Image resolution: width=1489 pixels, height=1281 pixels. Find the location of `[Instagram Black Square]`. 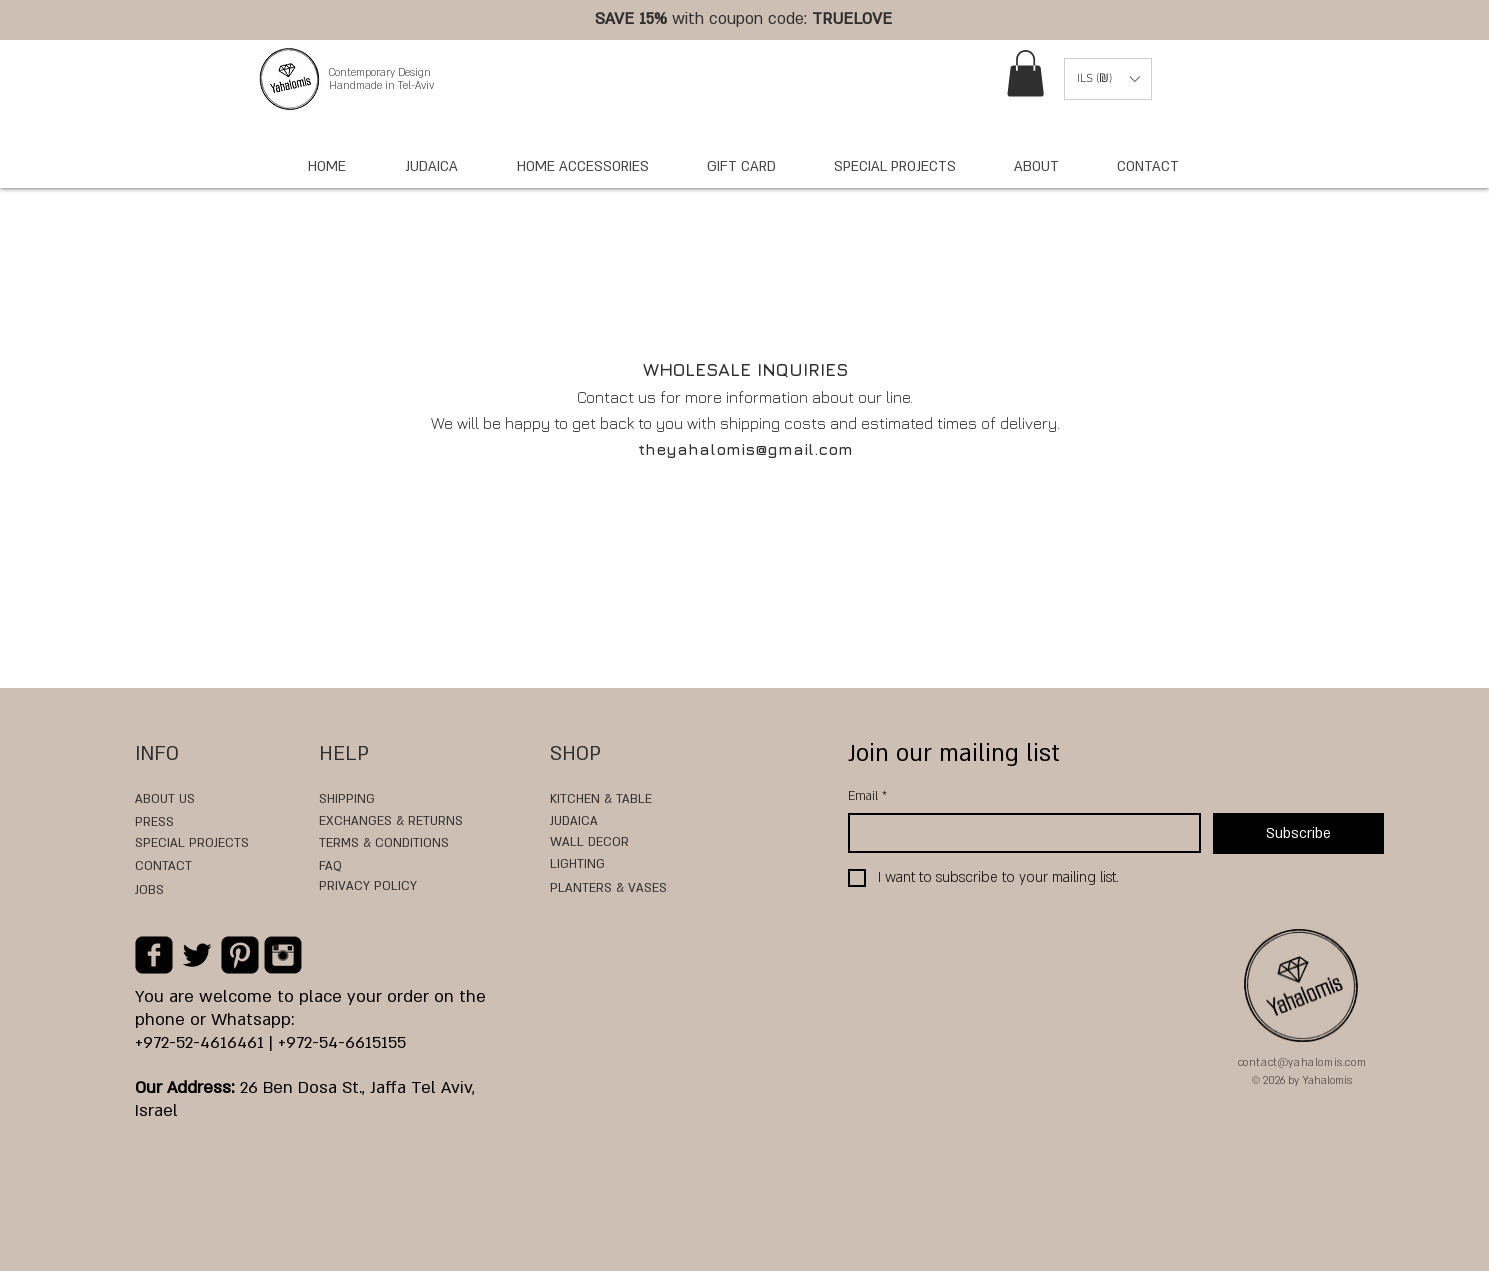

[Instagram Black Square] is located at coordinates (283, 955).